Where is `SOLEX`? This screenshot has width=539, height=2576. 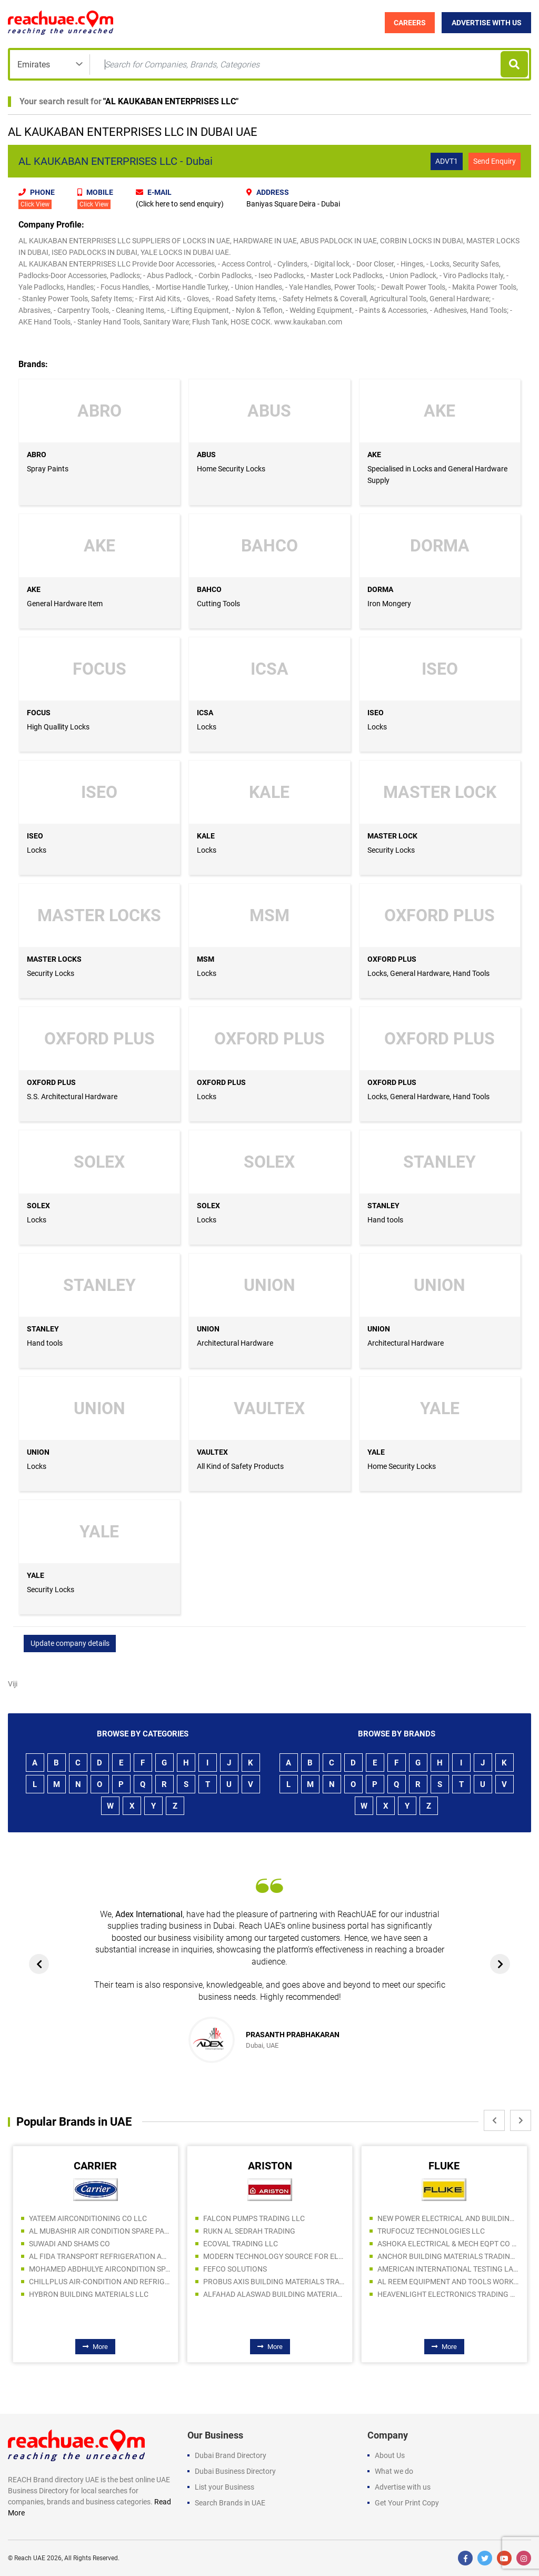
SOLEX is located at coordinates (38, 1205).